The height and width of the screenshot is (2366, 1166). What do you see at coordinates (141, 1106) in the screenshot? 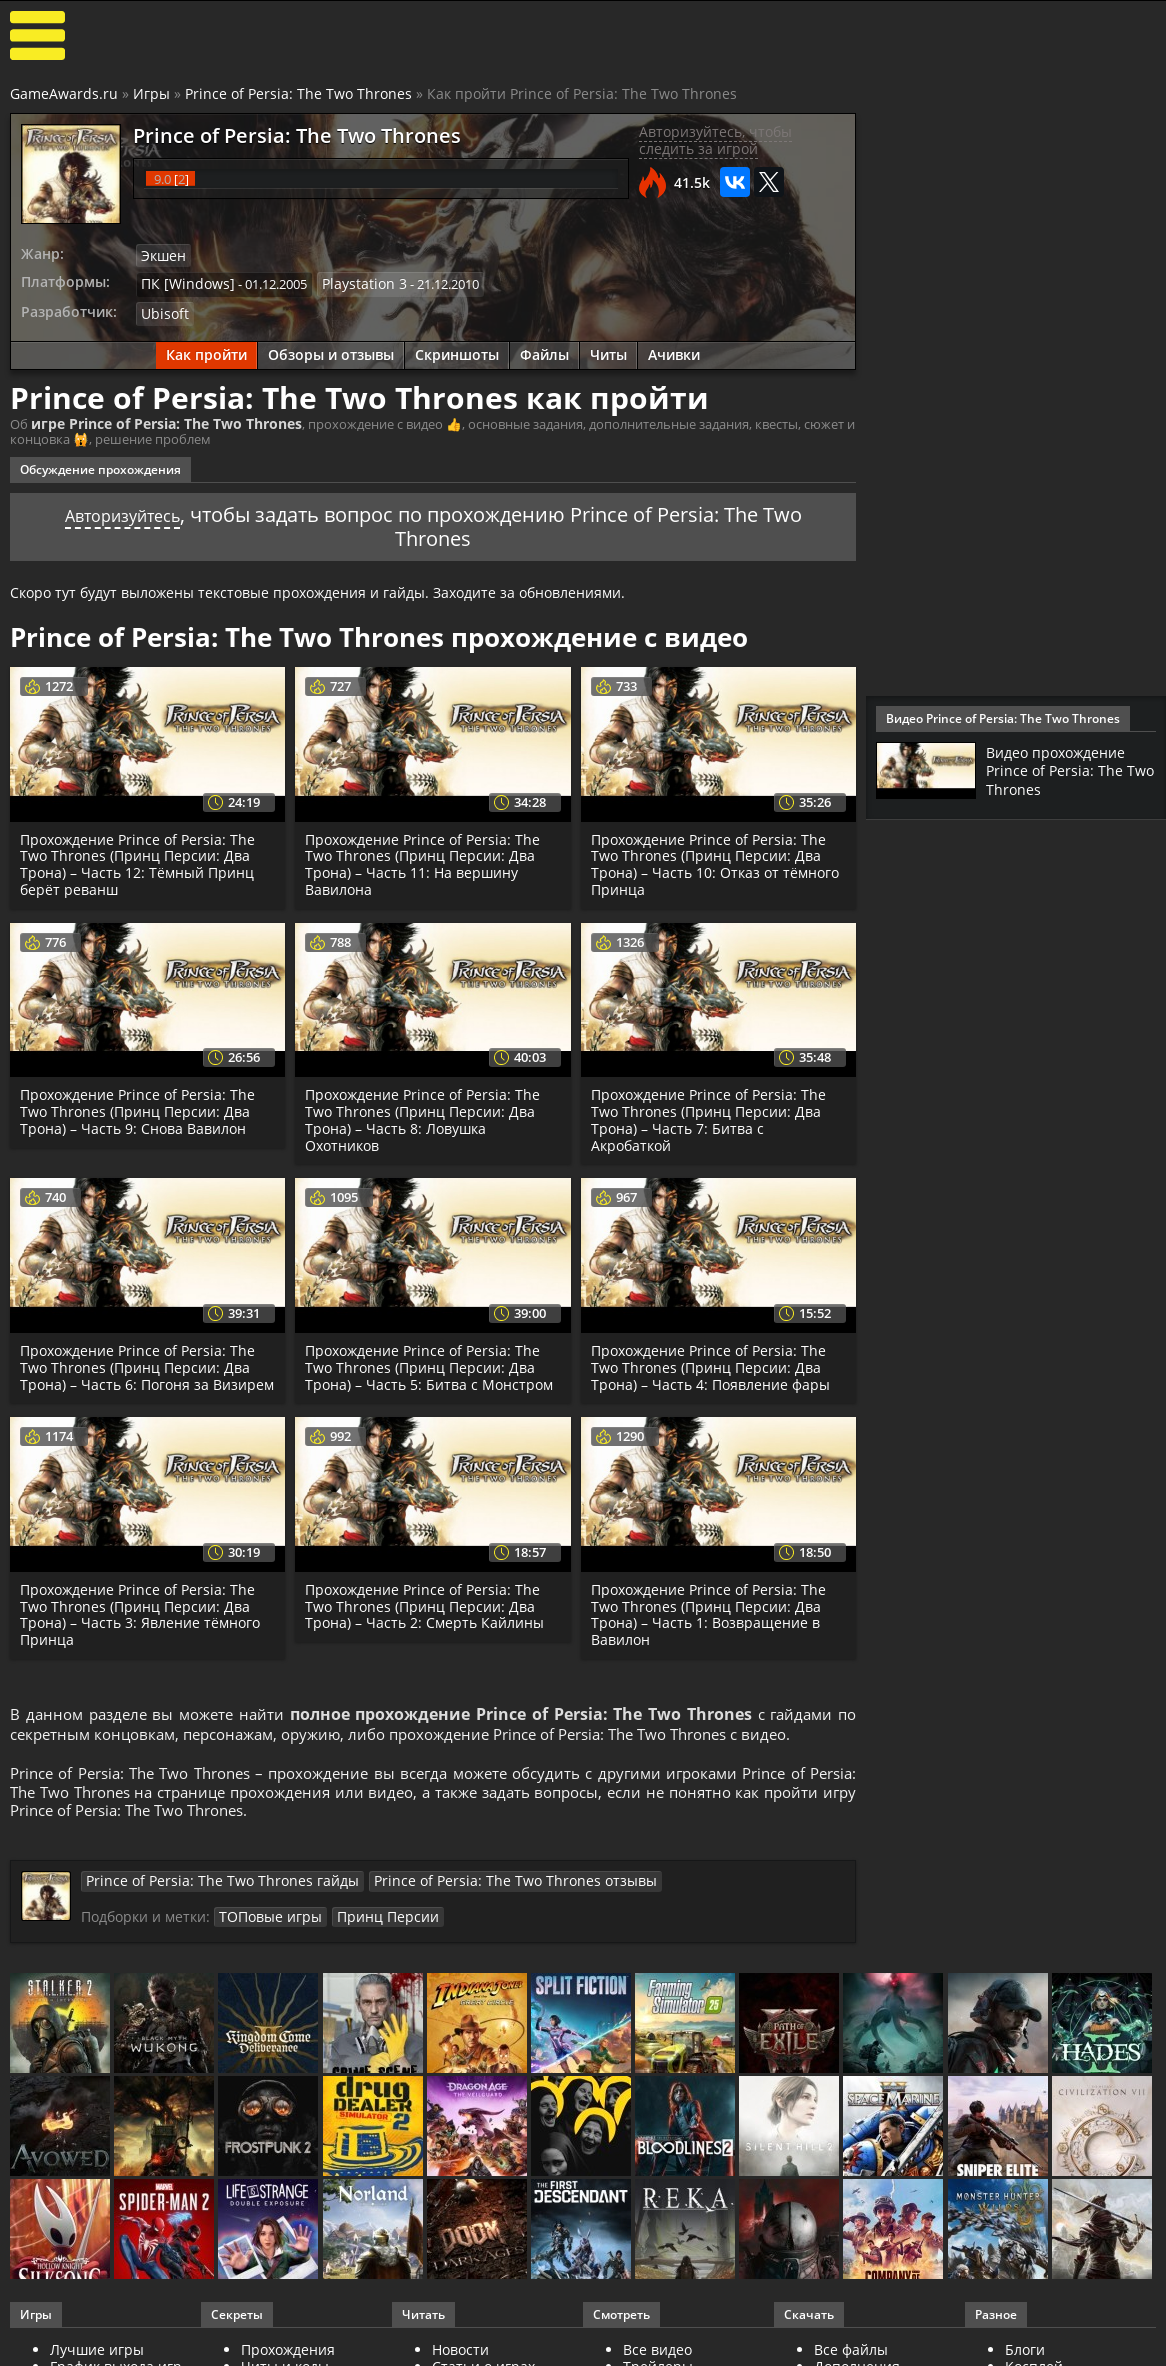
I see `Прохождение Prince of Persia: The Two Thrones (Принц Персии: Два Трона) – Часть 9: Снова Вавилон` at bounding box center [141, 1106].